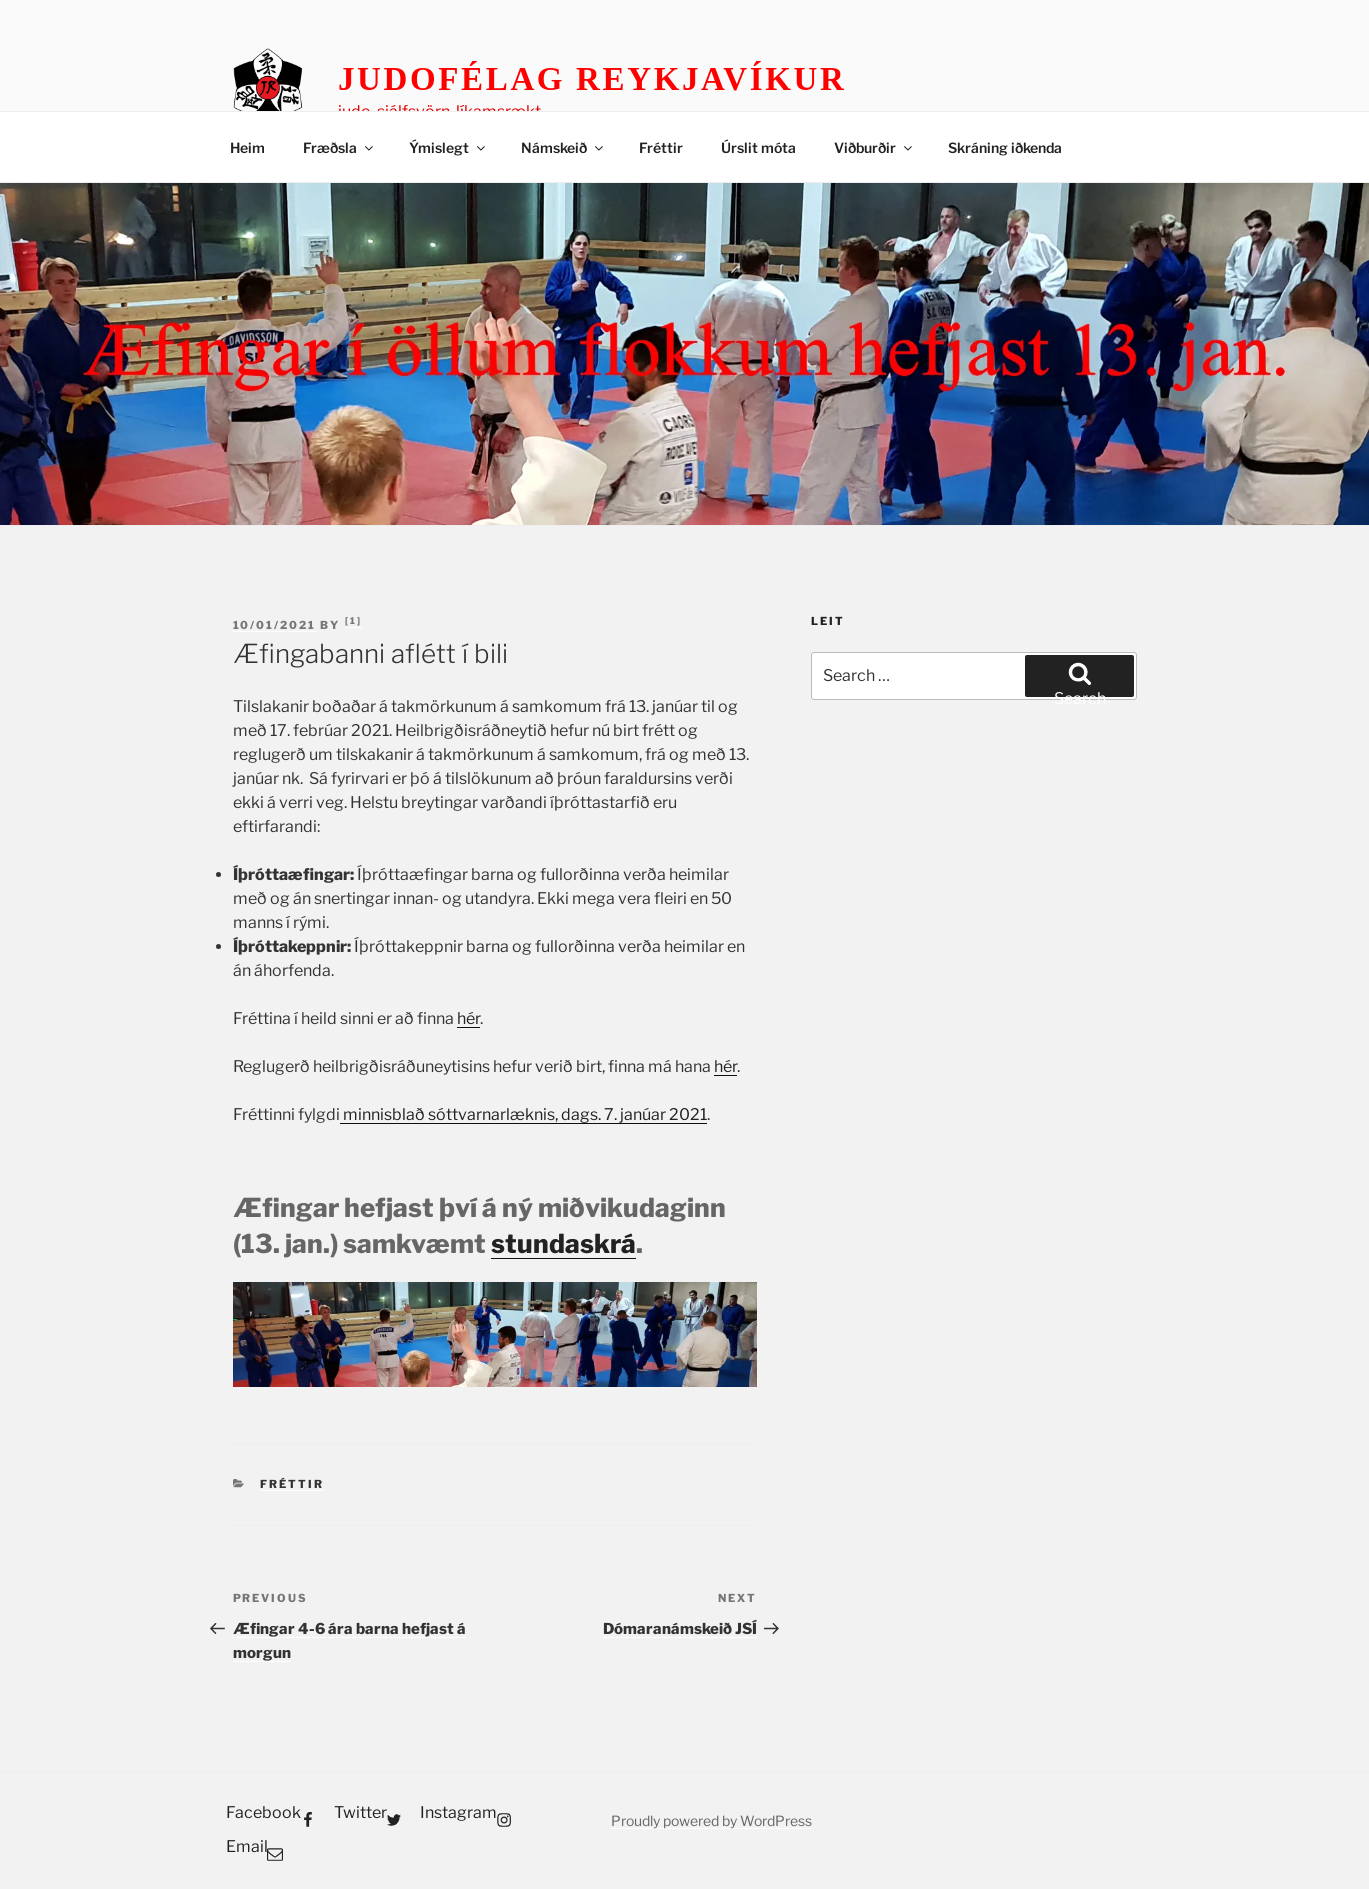  I want to click on hér, so click(468, 1018).